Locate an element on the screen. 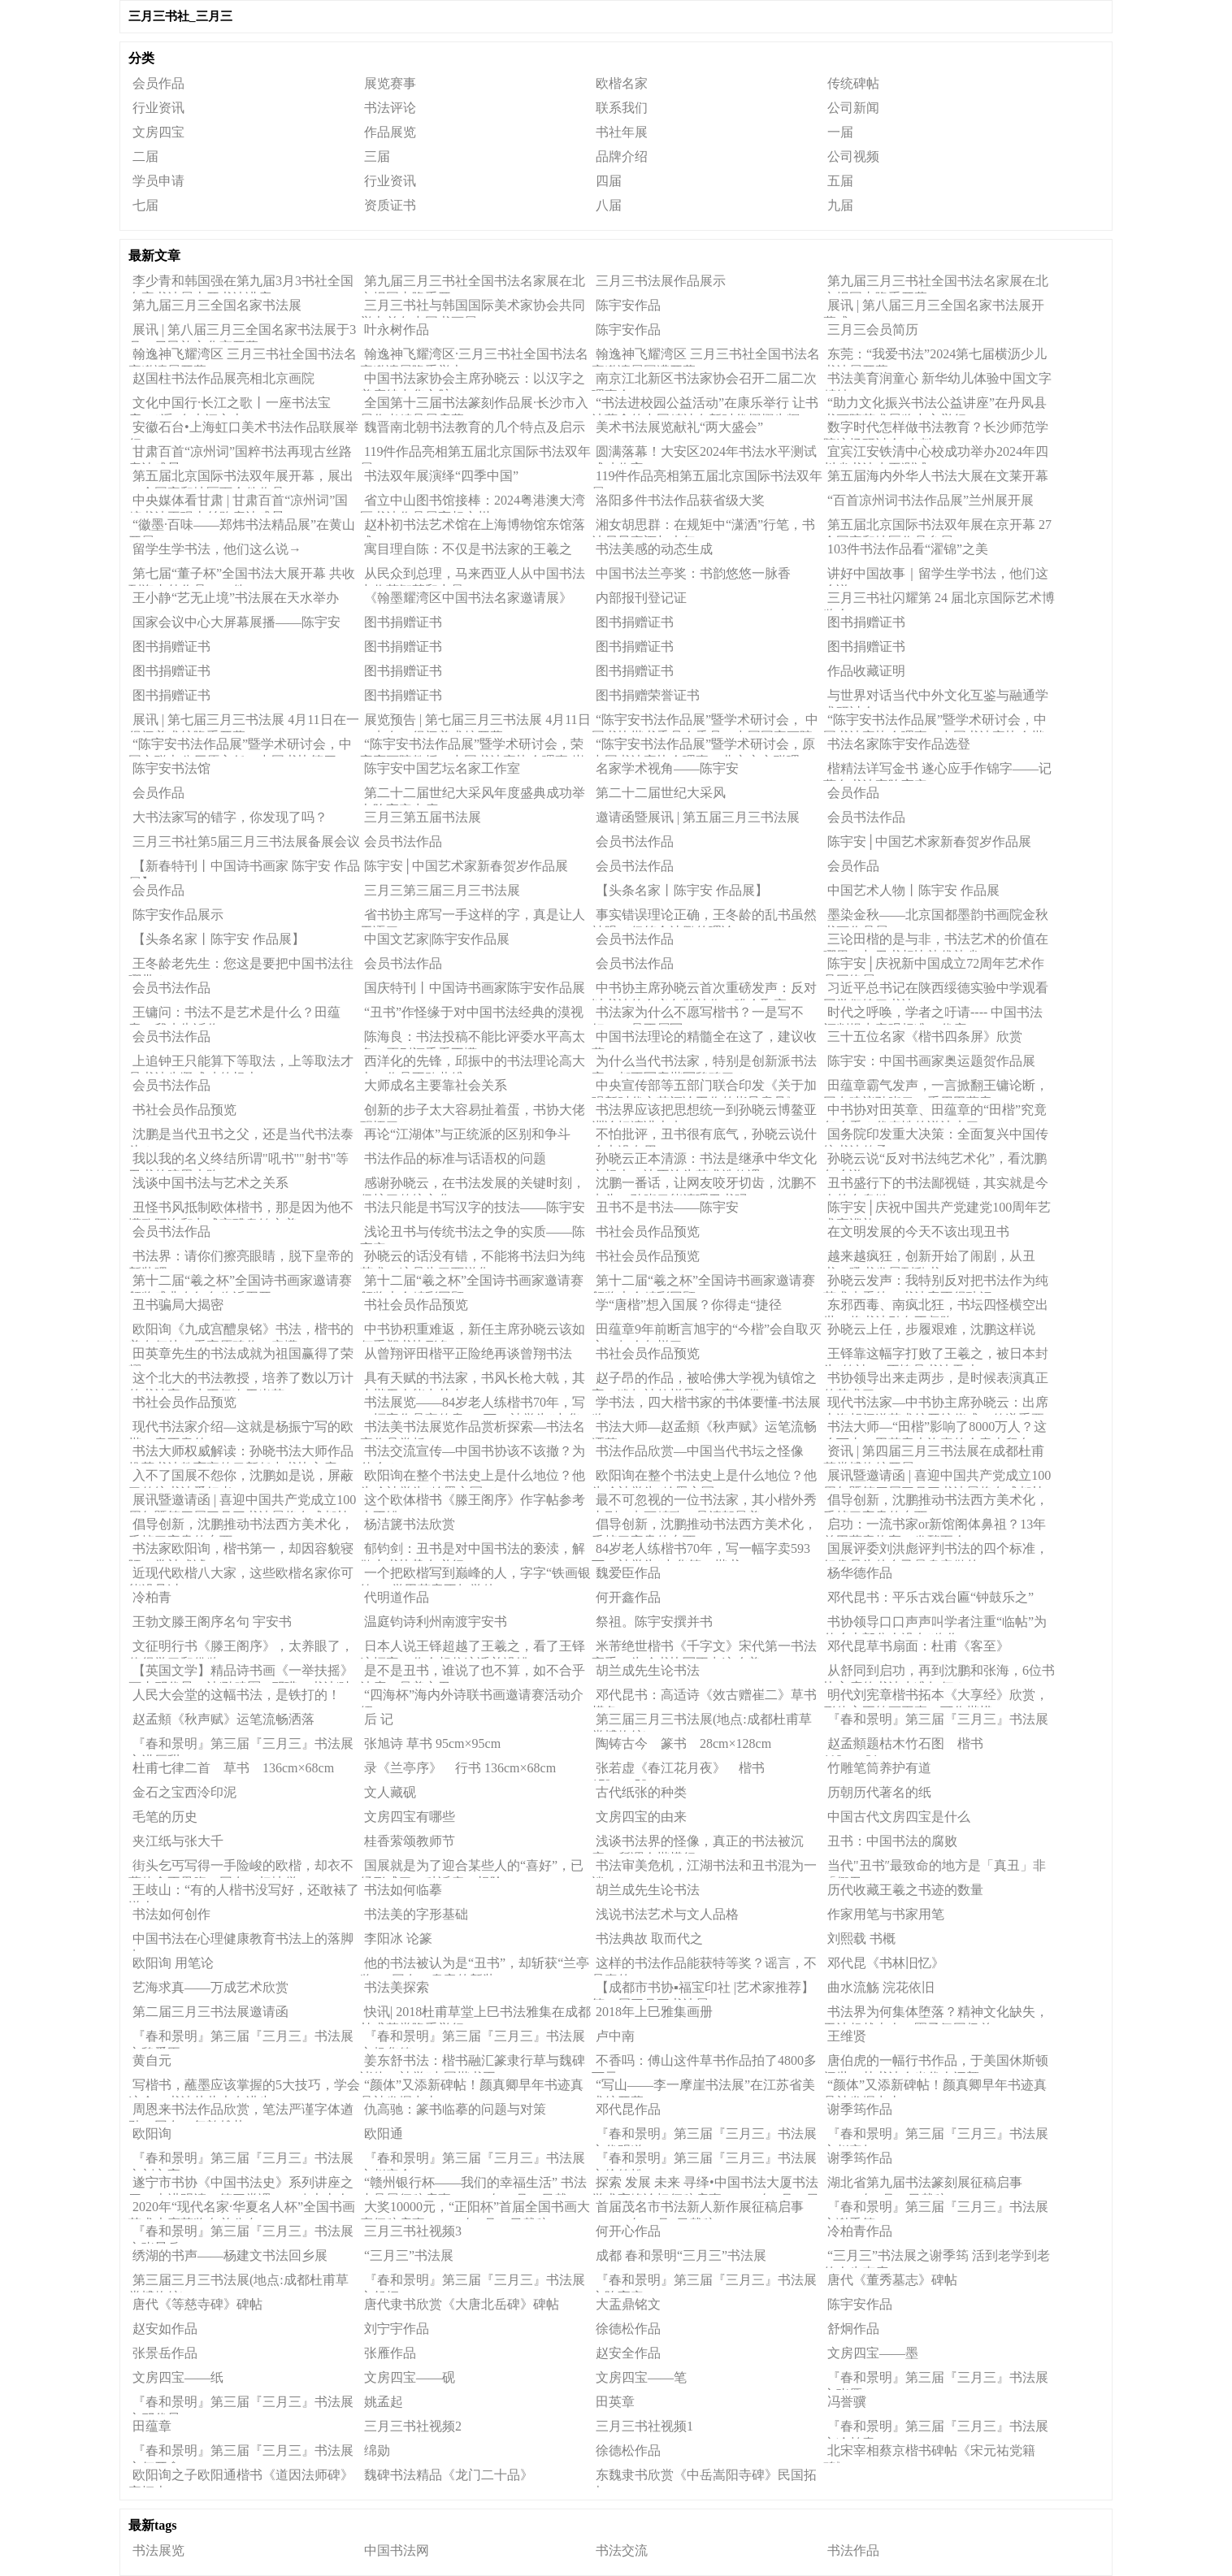 The image size is (1232, 2576). 米芾绝世楷书《千字文》宋代第一书法高手，为啥书协写不出这么美 is located at coordinates (704, 1649).